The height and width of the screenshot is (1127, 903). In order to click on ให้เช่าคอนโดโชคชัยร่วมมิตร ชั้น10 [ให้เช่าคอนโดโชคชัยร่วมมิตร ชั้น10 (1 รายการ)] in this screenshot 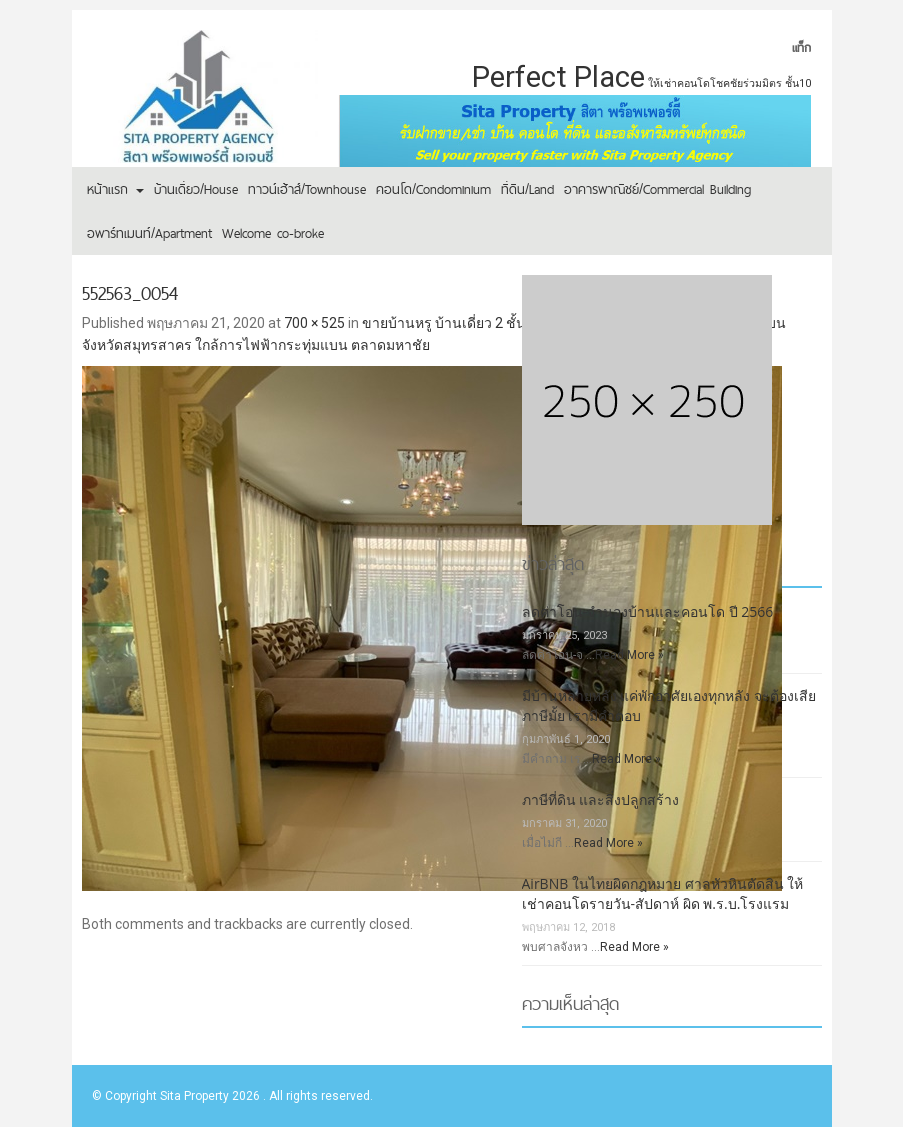, I will do `click(729, 83)`.